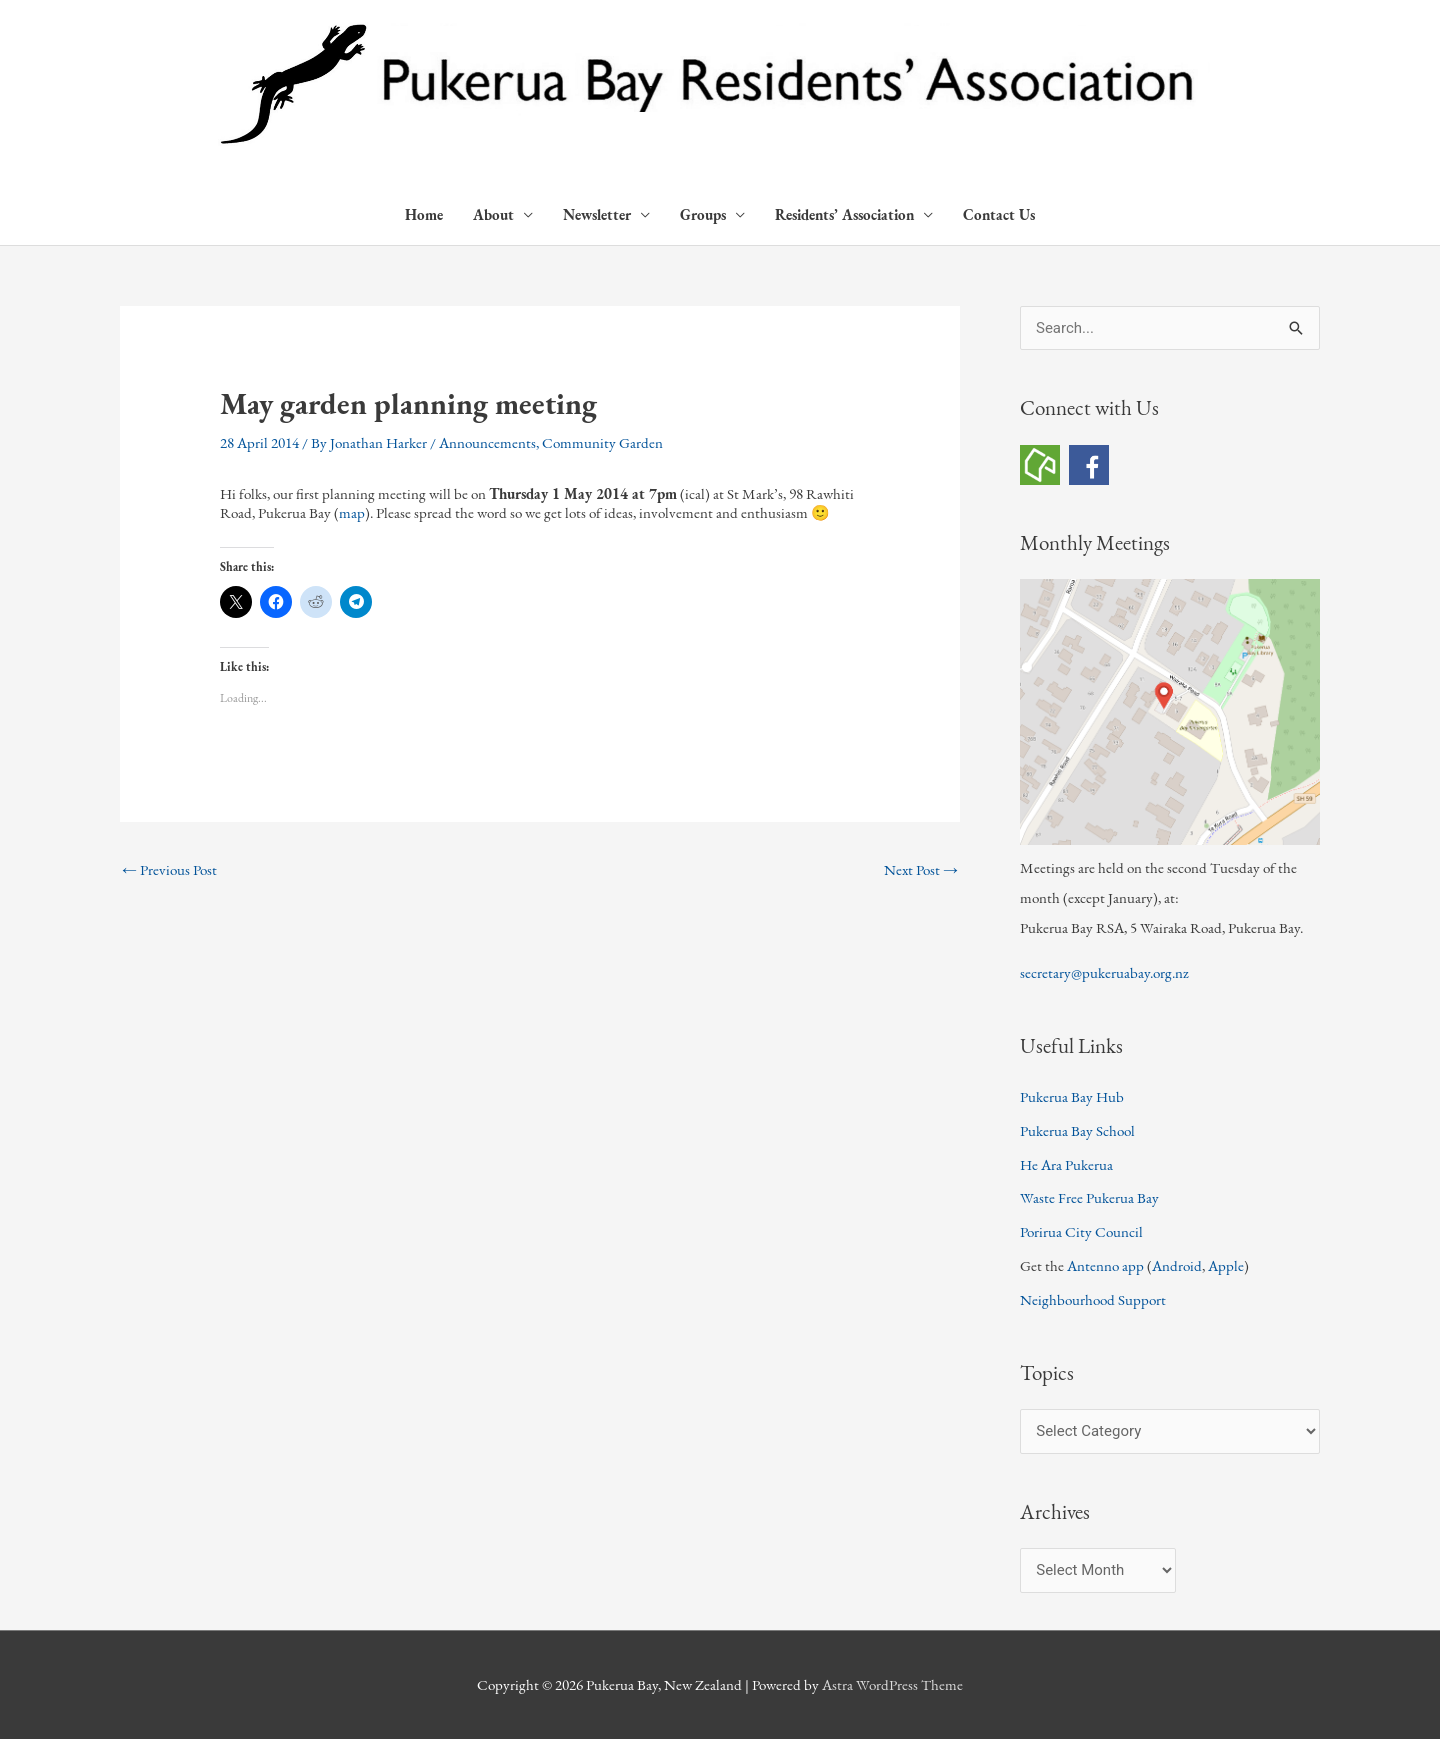 The image size is (1440, 1739). I want to click on secretary@pukeruabay.org.nz, so click(1104, 972).